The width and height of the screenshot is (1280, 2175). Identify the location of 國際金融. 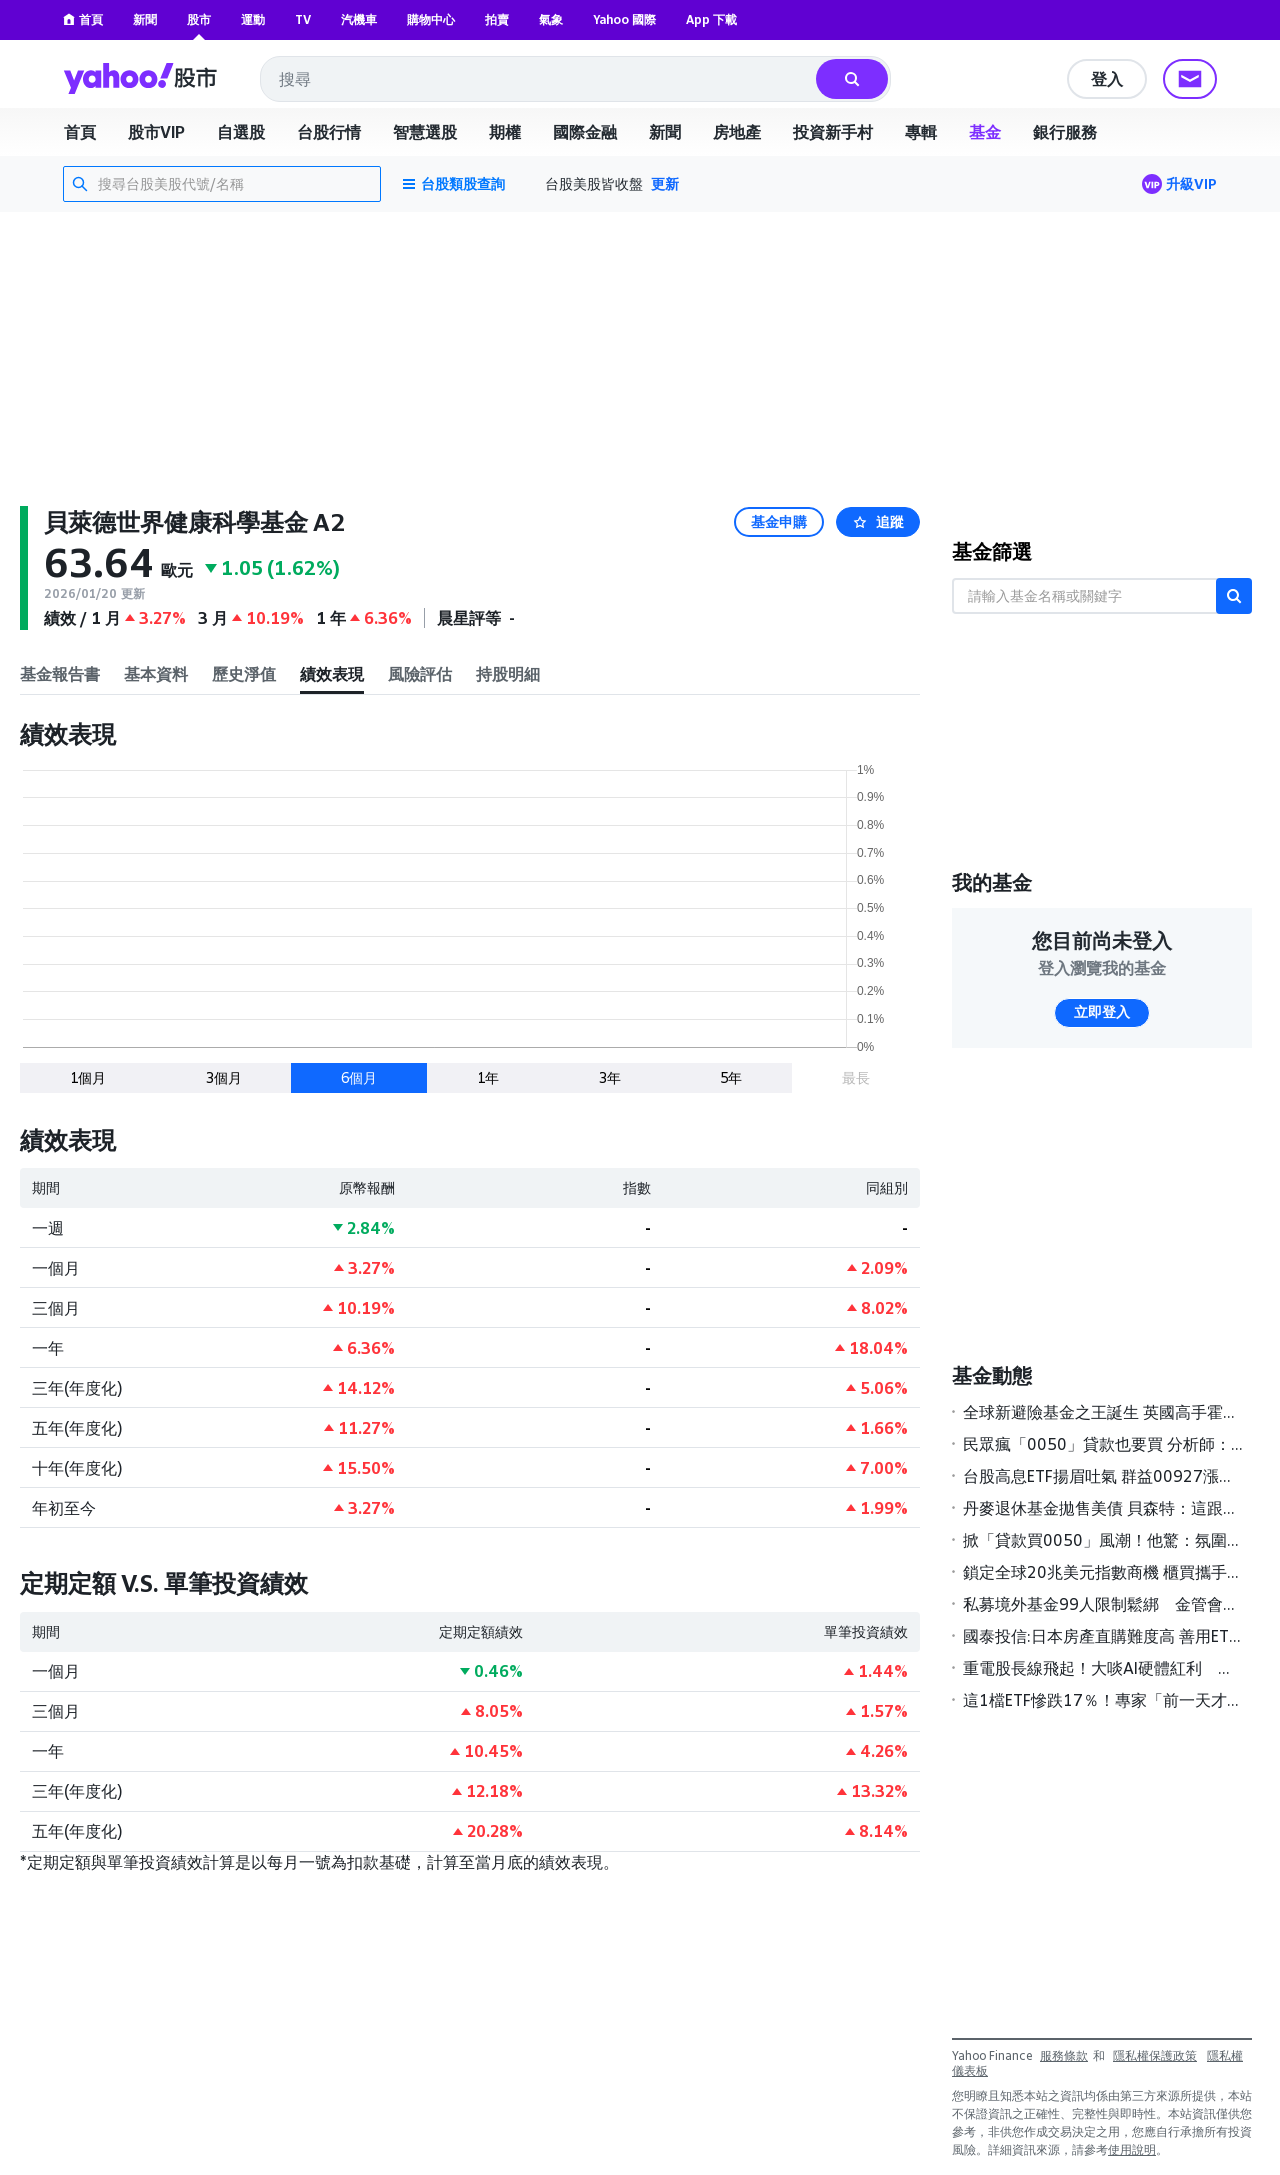
(585, 132).